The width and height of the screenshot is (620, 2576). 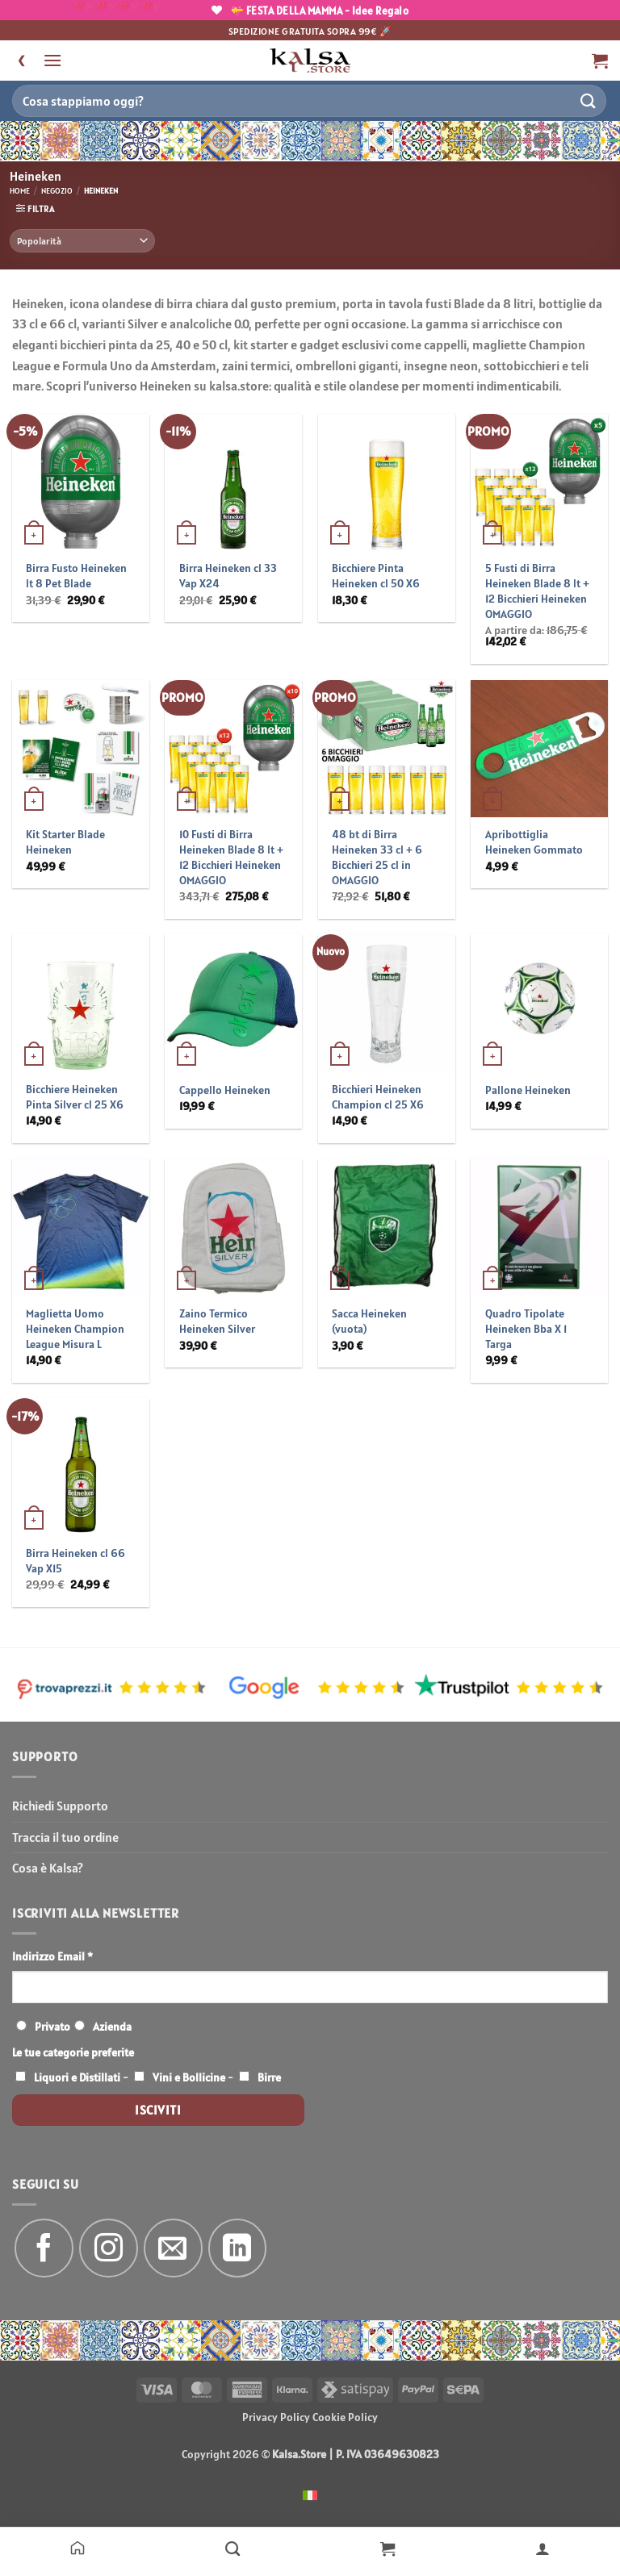 I want to click on Privacy Policy, so click(x=276, y=2417).